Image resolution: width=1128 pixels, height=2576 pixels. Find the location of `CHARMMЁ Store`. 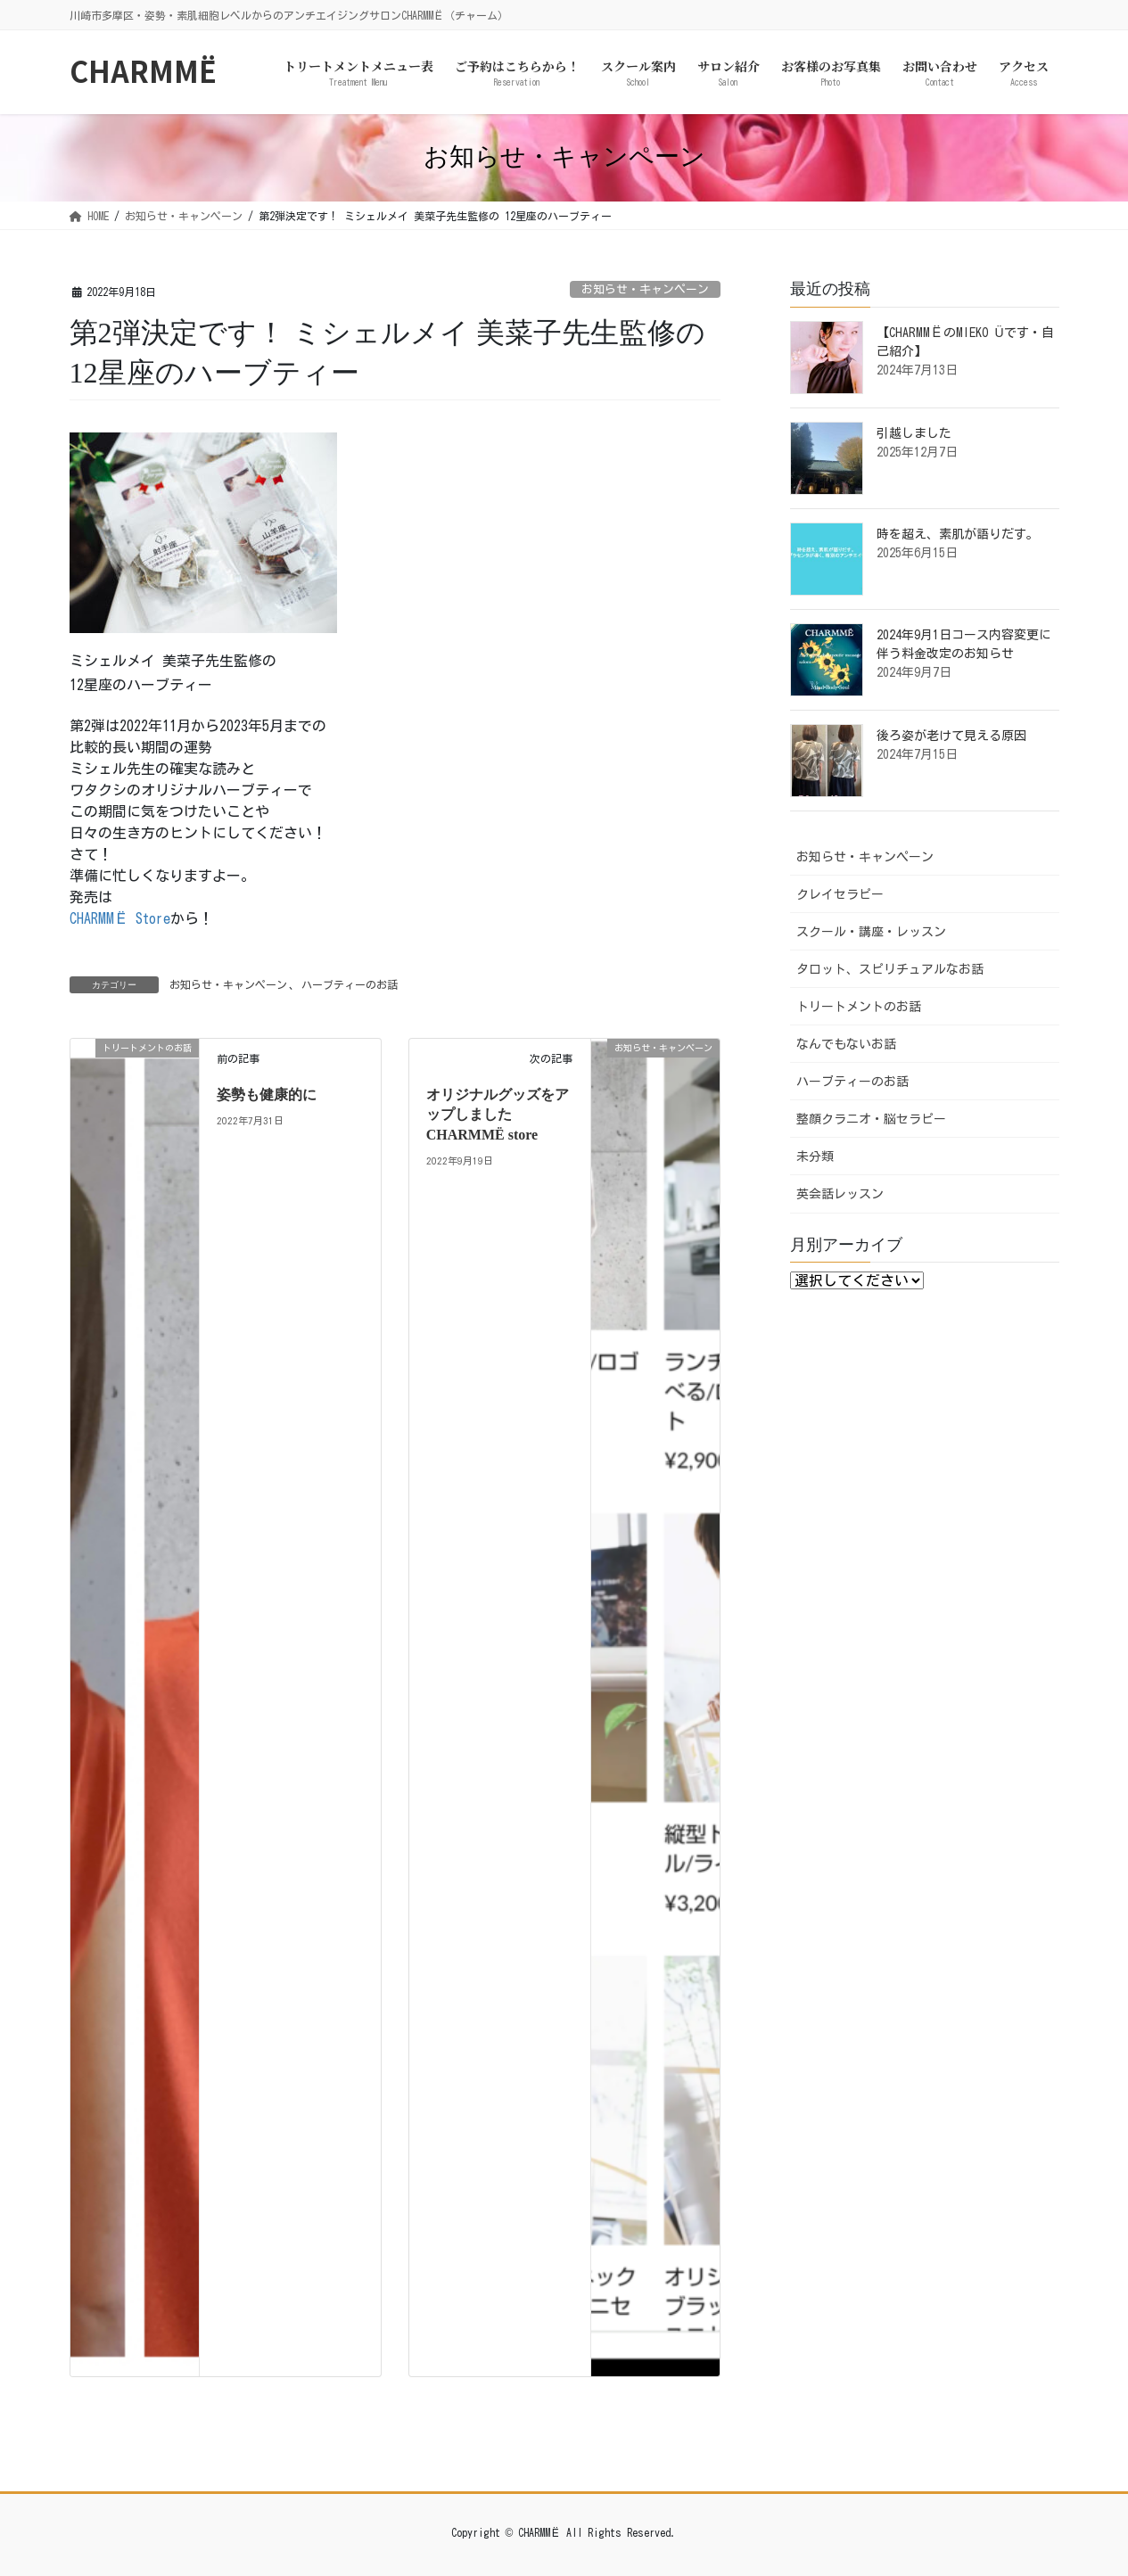

CHARMMЁ Store is located at coordinates (120, 918).